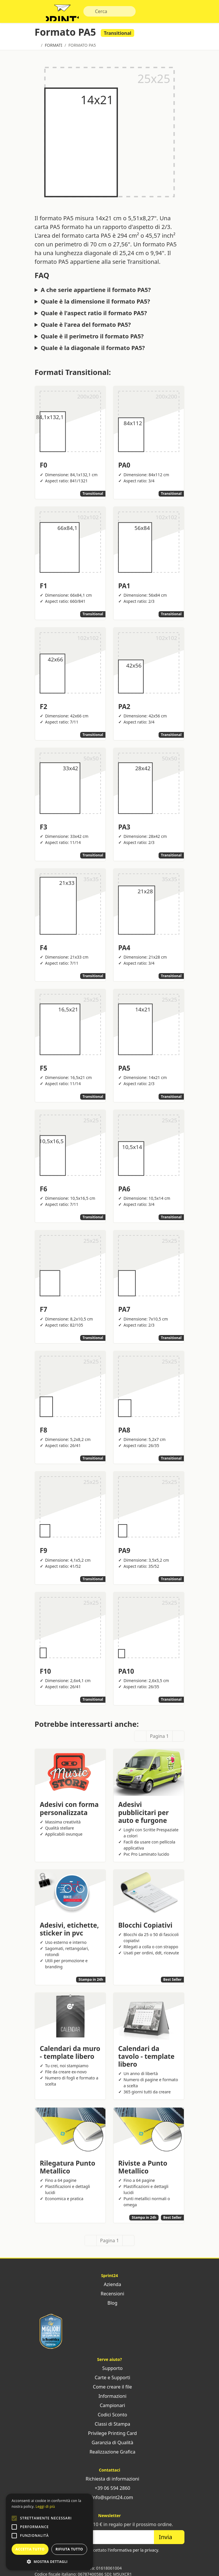 The image size is (219, 2576). I want to click on Garanzia di Qualità, so click(109, 2446).